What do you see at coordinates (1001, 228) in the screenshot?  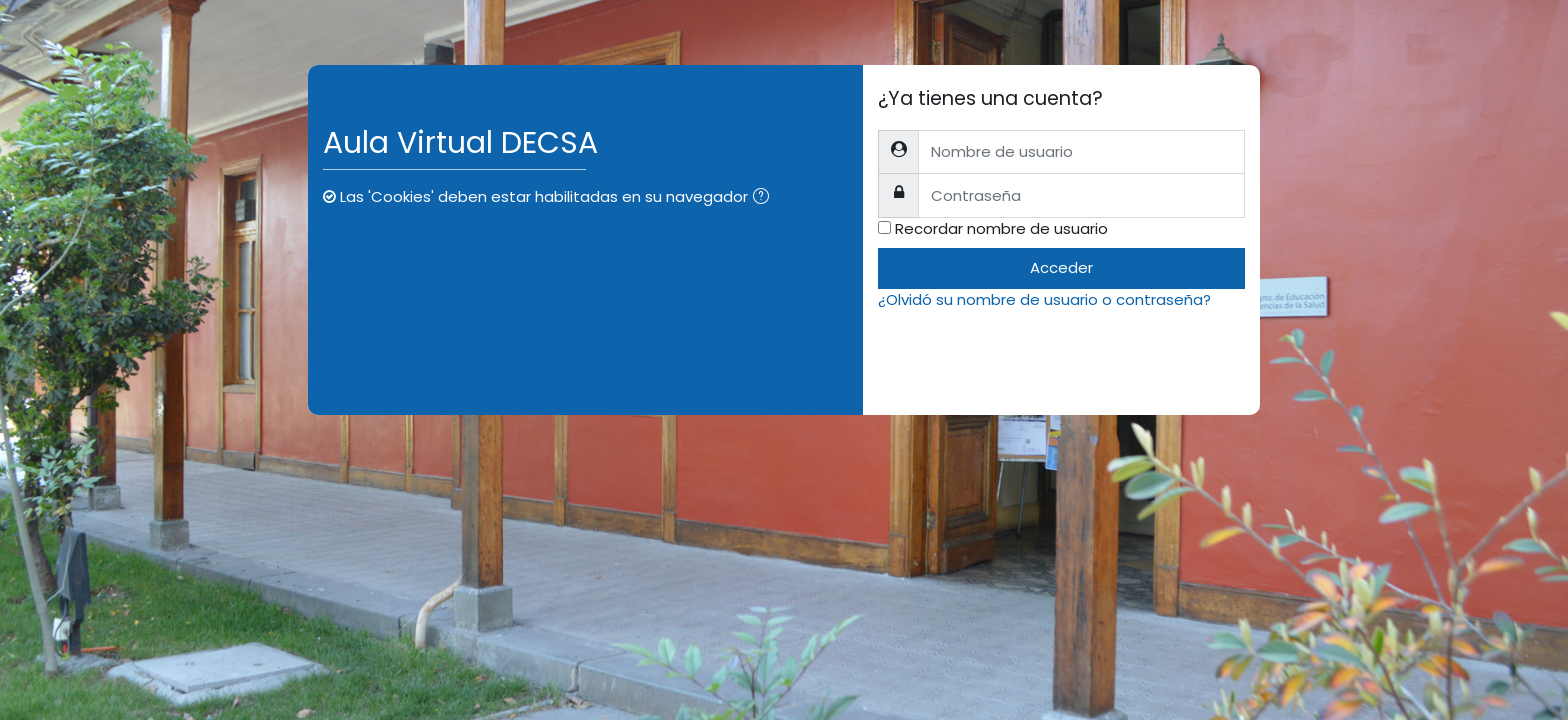 I see `Recordar nombre de usuario` at bounding box center [1001, 228].